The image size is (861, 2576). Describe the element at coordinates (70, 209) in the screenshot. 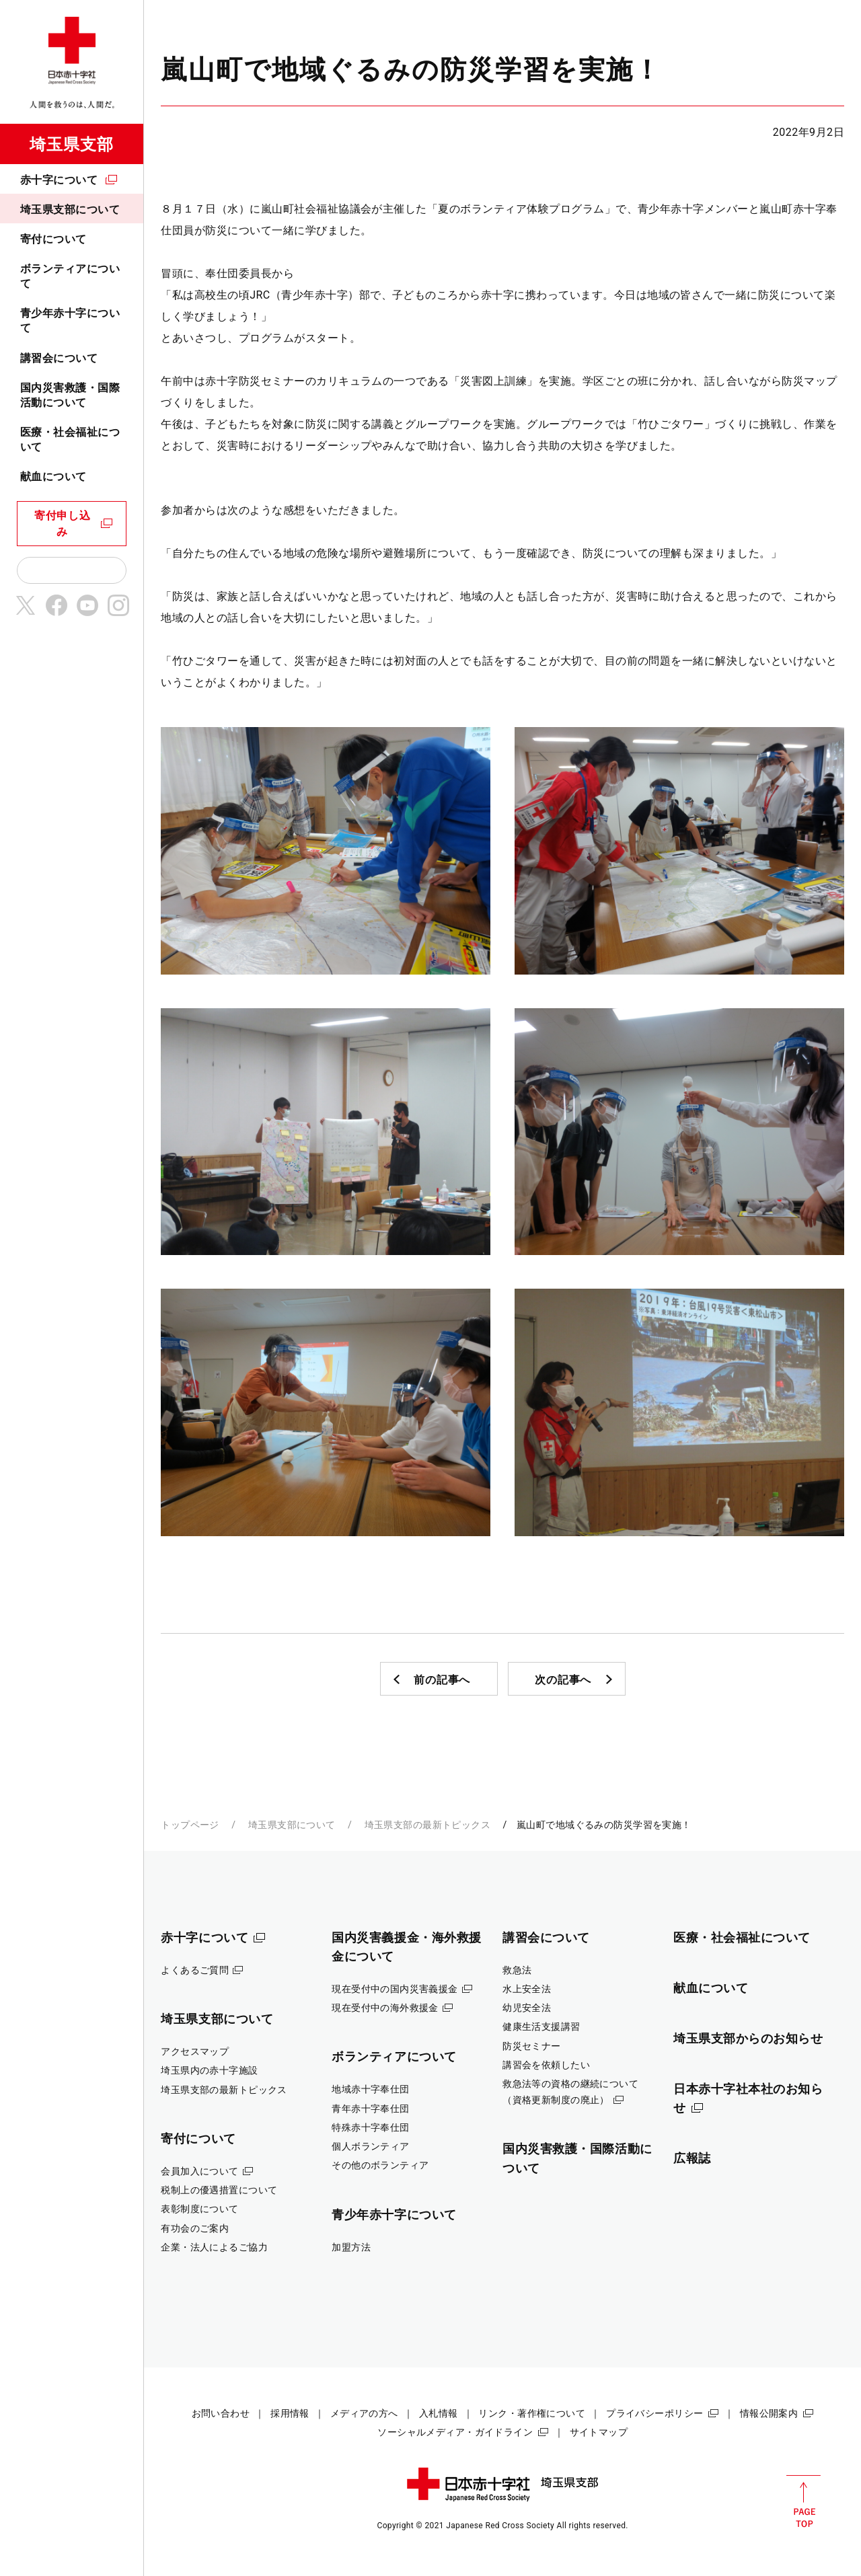

I see `埼玉県支部について` at that location.